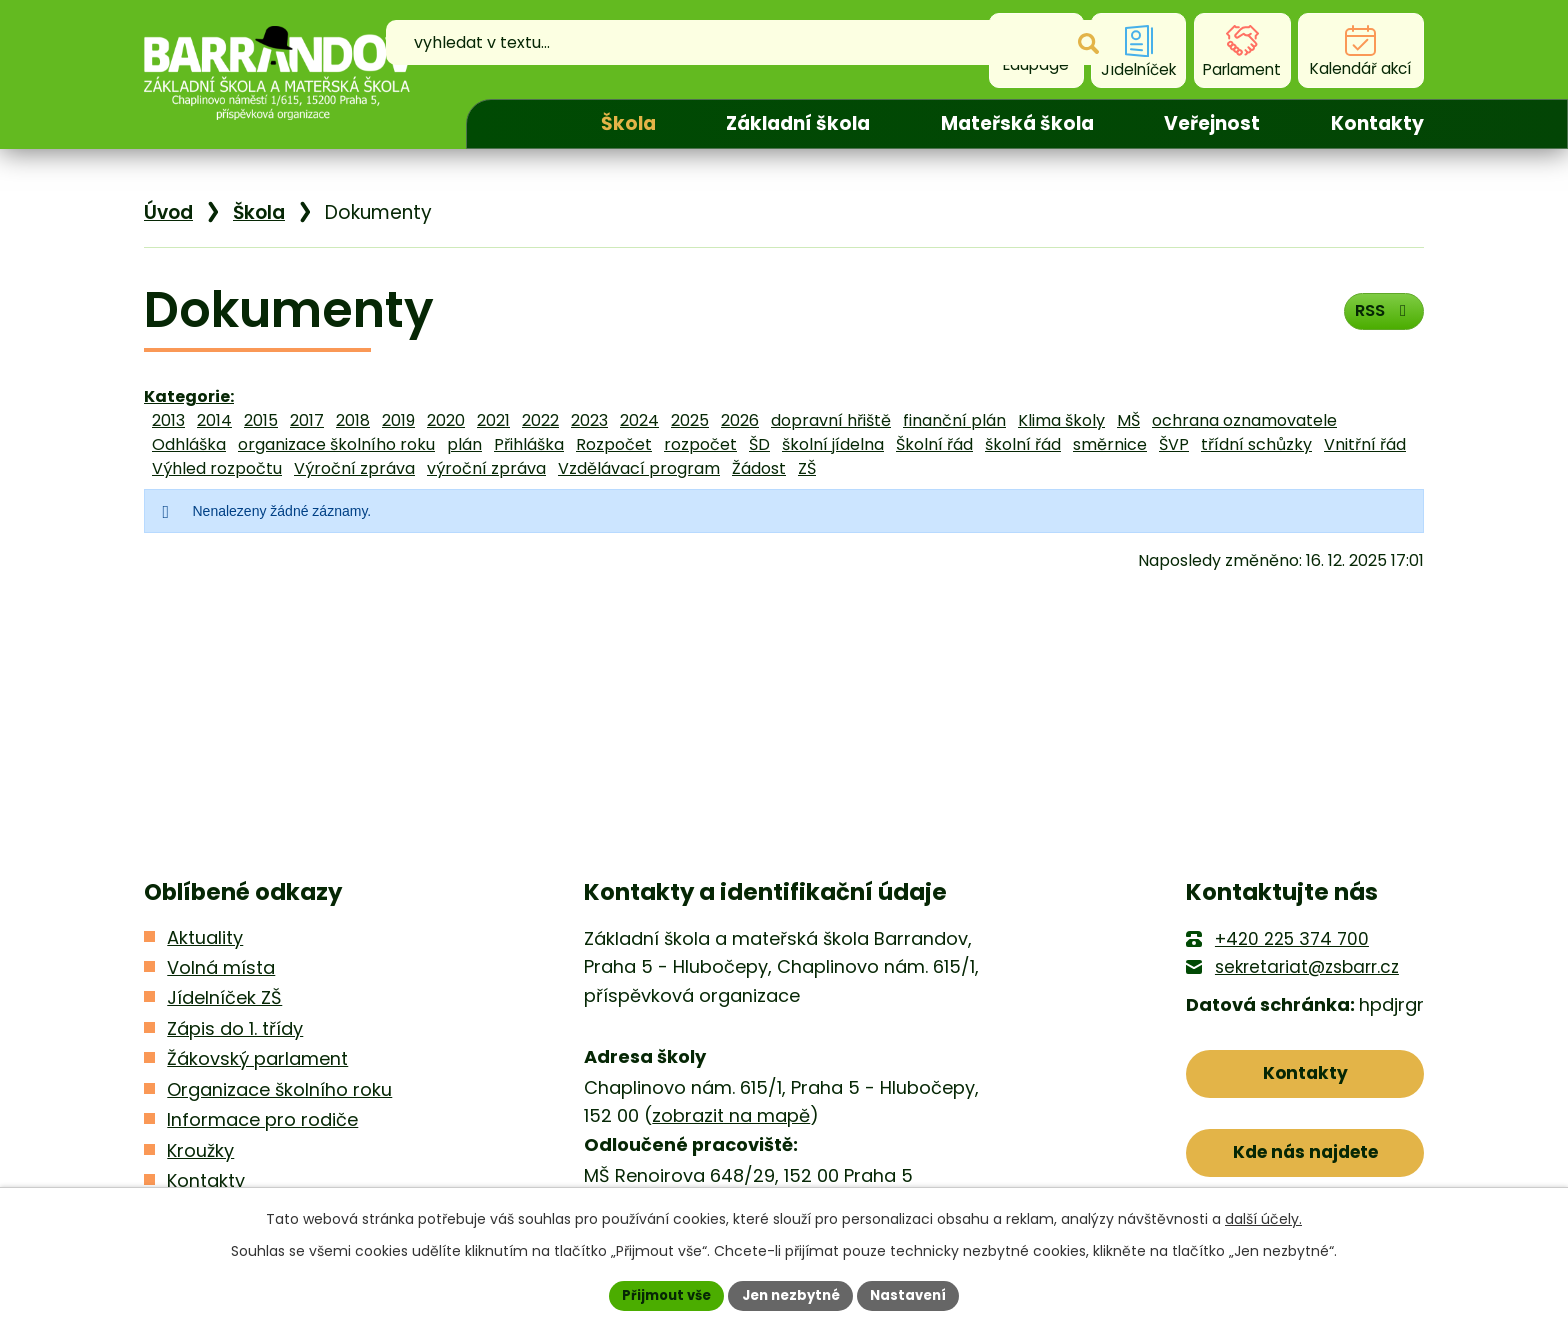 The image size is (1568, 1329). I want to click on 2023, so click(589, 420).